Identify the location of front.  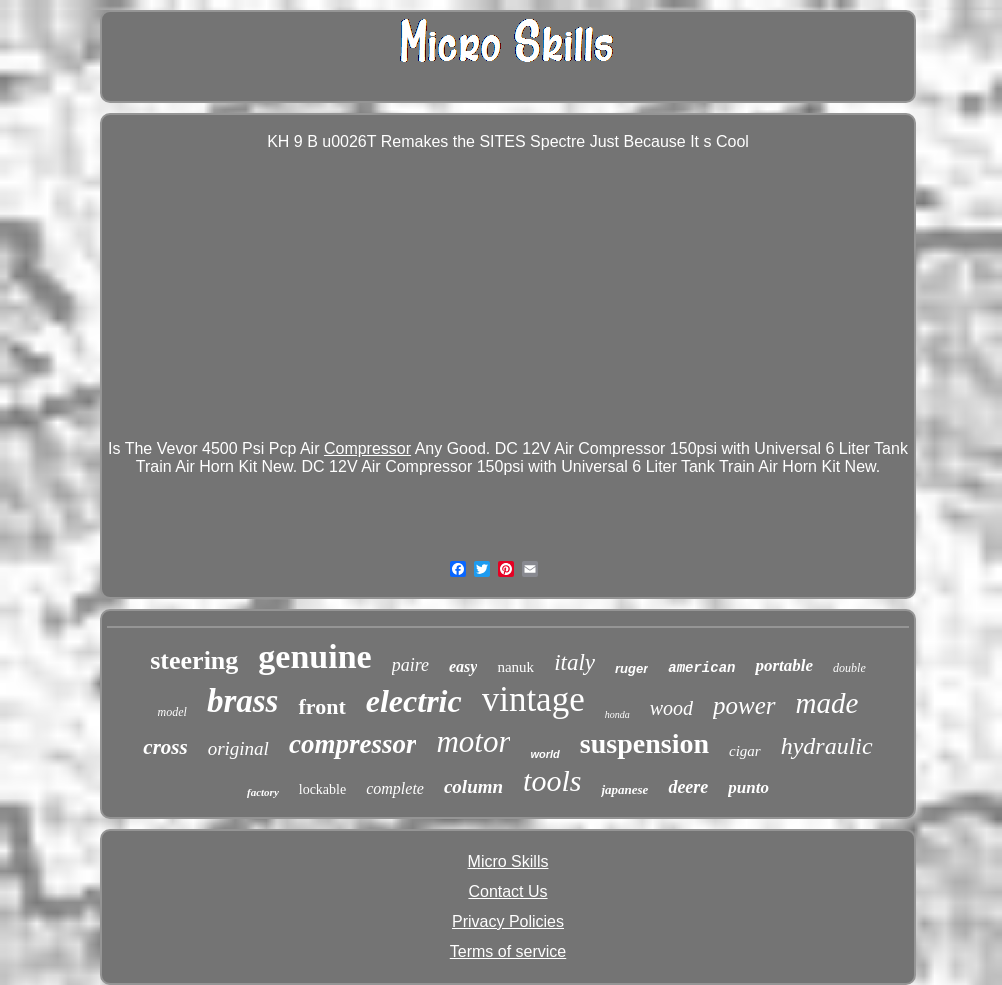
(321, 706).